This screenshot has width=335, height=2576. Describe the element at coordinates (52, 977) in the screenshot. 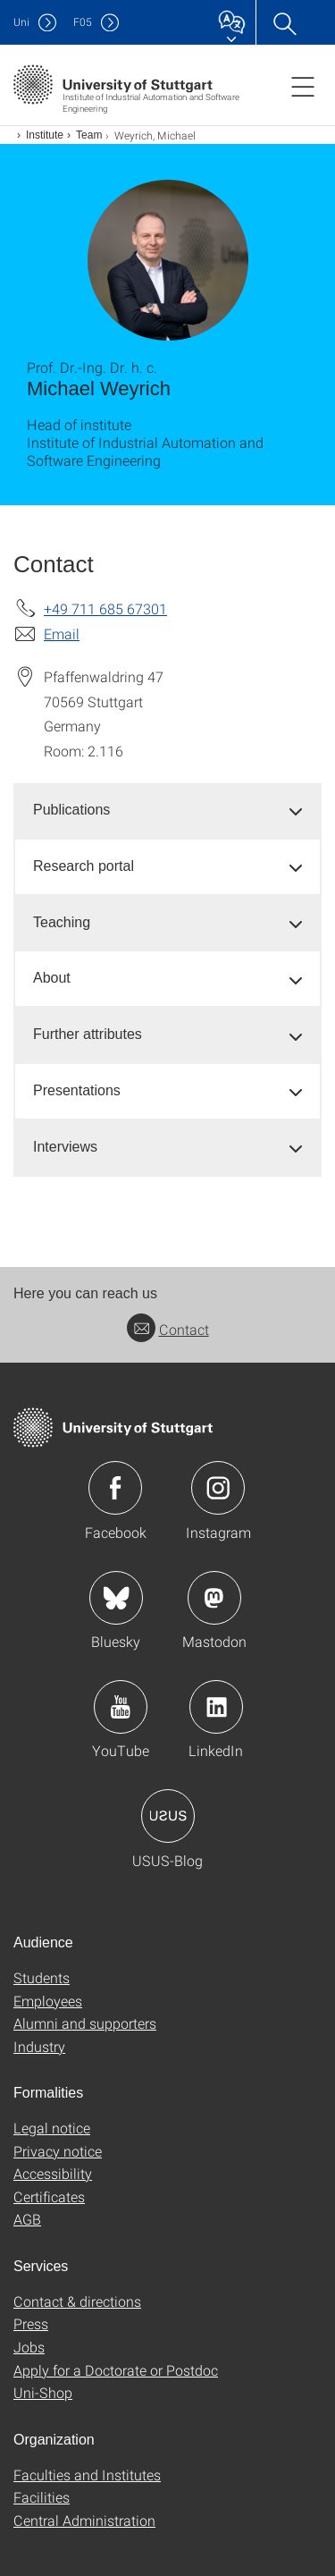

I see `About [button]` at that location.